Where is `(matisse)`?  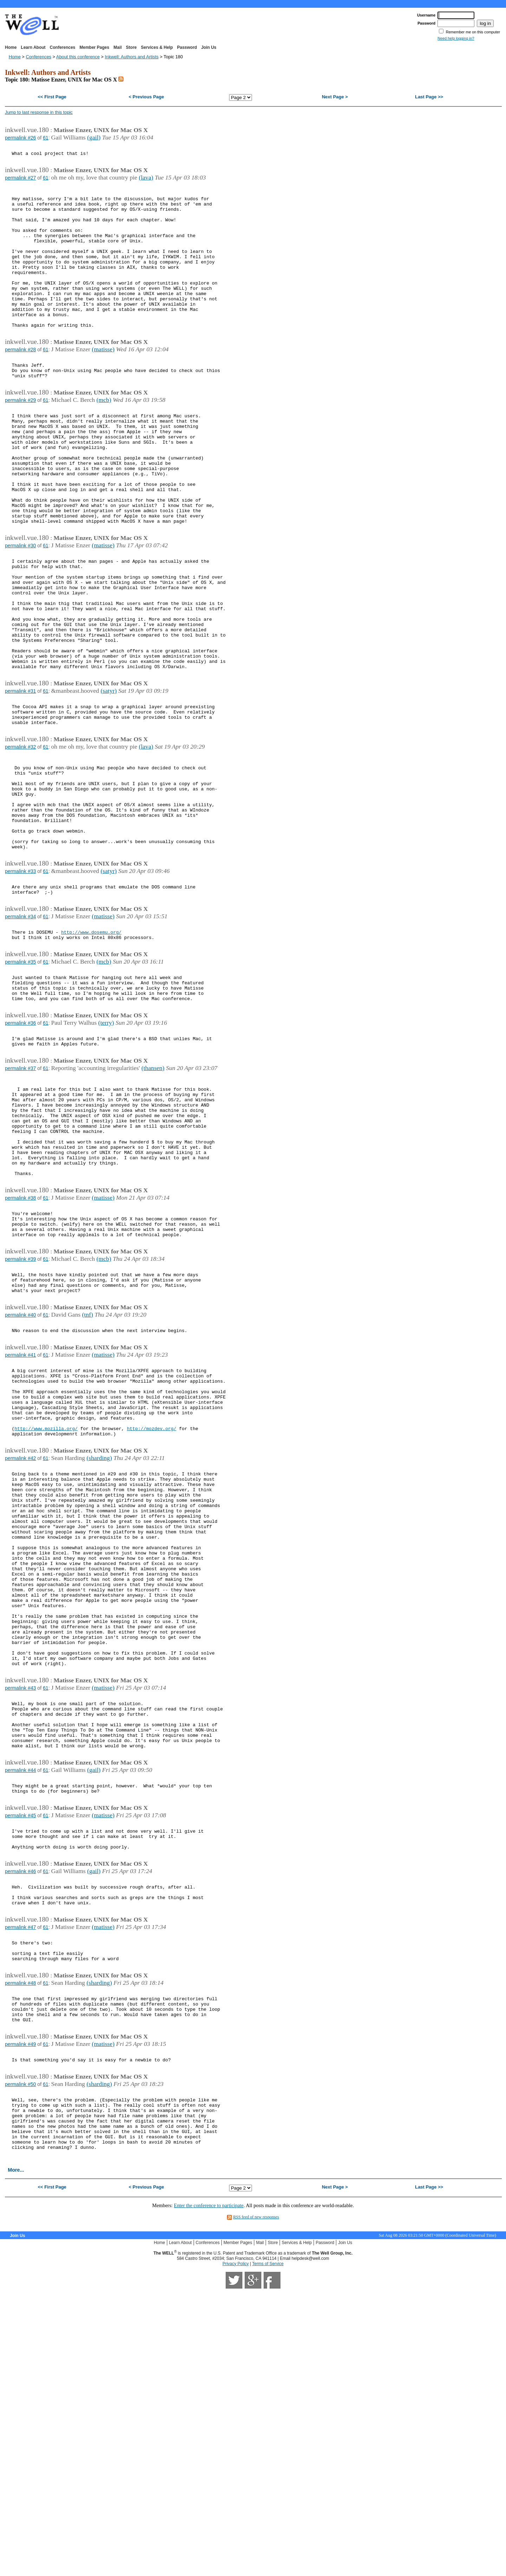
(matisse) is located at coordinates (103, 381).